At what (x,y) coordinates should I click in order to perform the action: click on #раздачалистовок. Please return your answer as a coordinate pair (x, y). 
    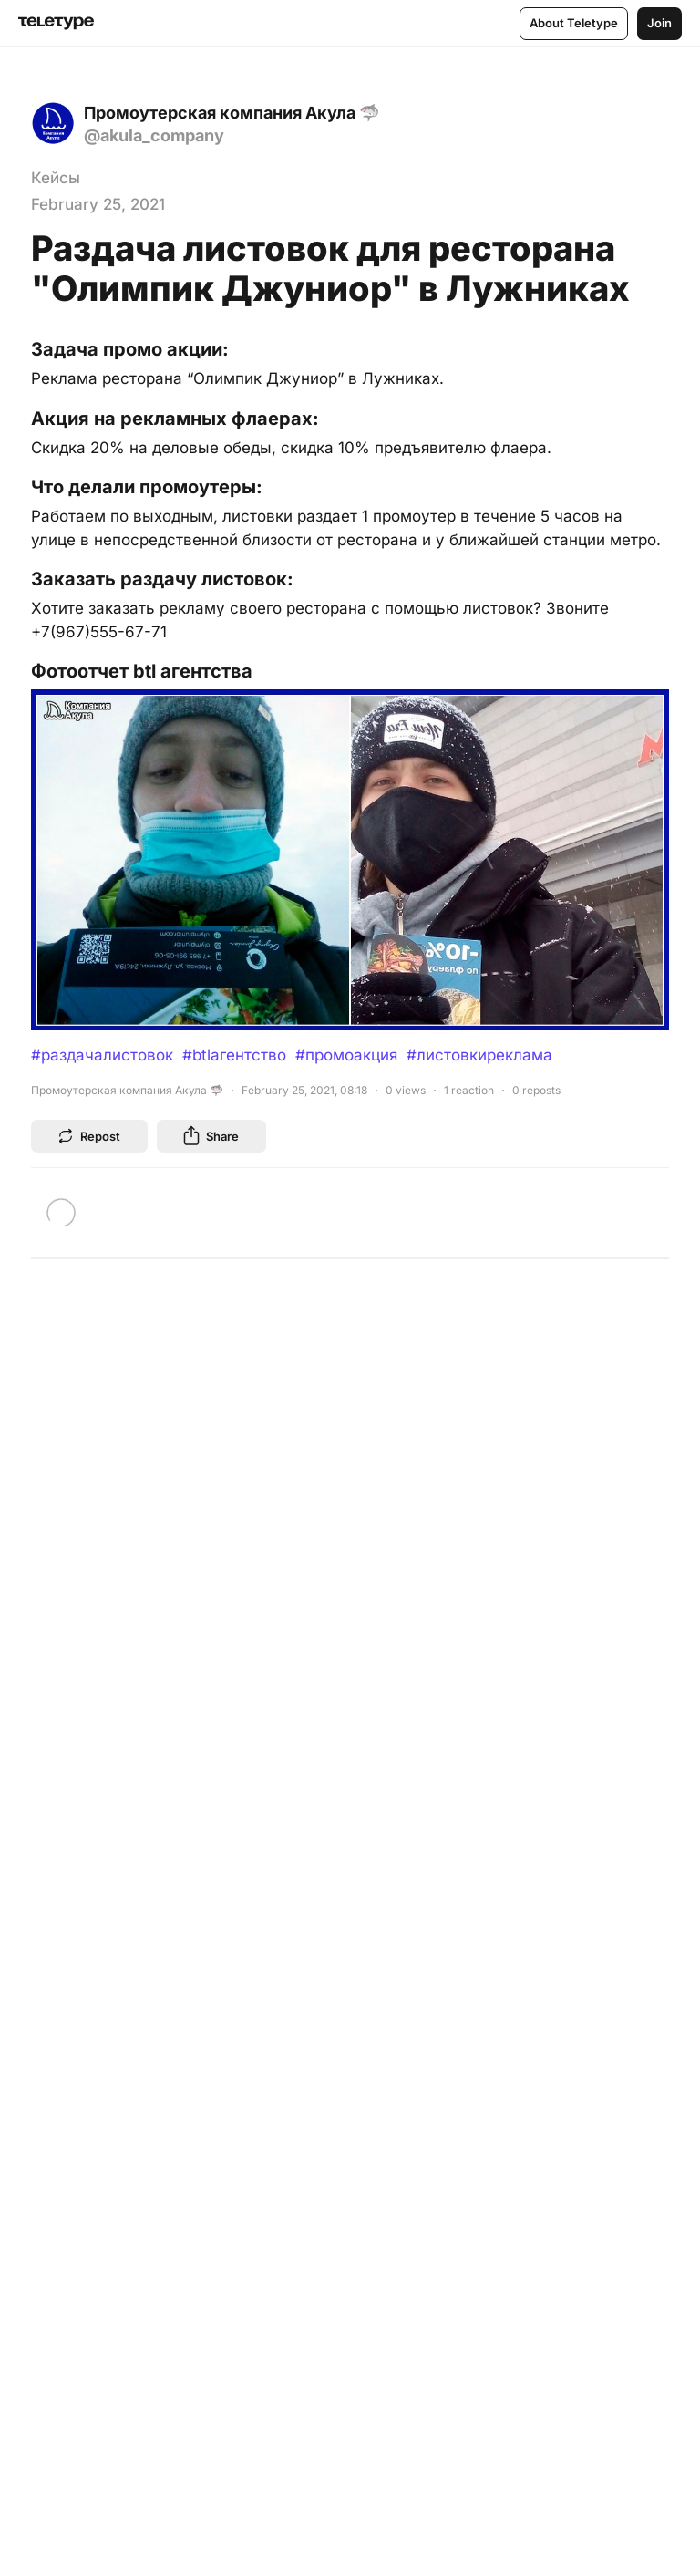
    Looking at the image, I should click on (102, 1055).